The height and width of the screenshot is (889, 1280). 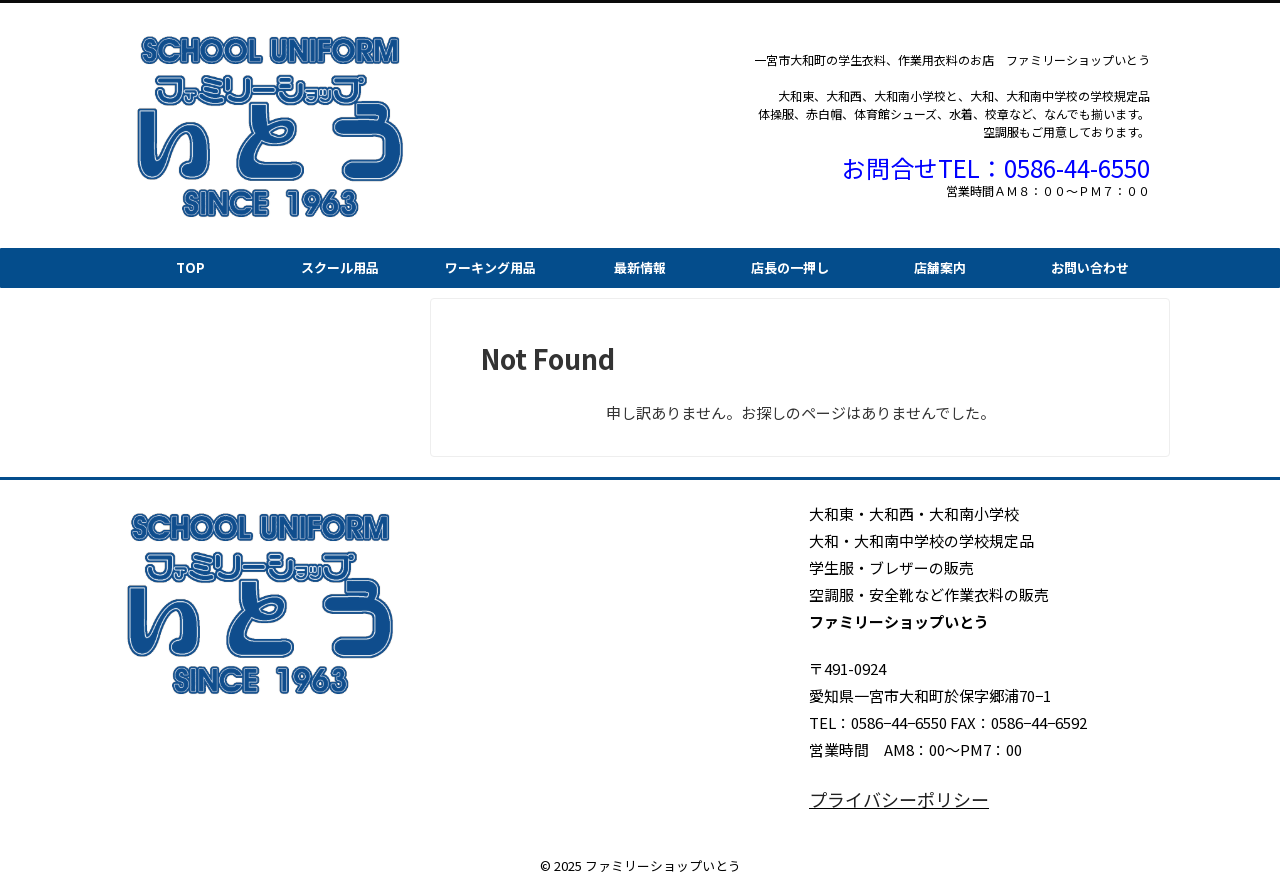 I want to click on プライバシーポリシー, so click(x=884, y=798).